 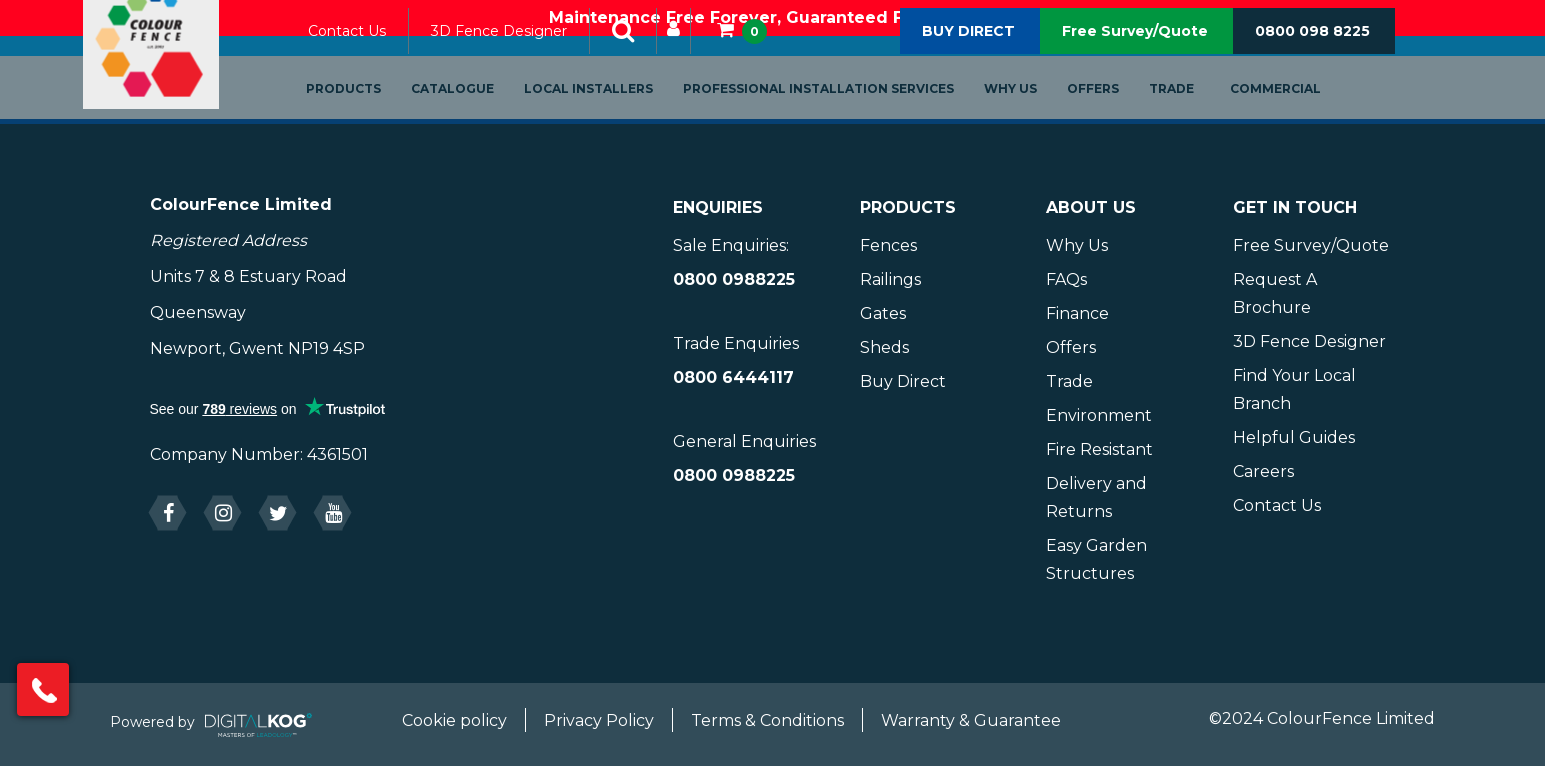 What do you see at coordinates (454, 720) in the screenshot?
I see `Cookie policy` at bounding box center [454, 720].